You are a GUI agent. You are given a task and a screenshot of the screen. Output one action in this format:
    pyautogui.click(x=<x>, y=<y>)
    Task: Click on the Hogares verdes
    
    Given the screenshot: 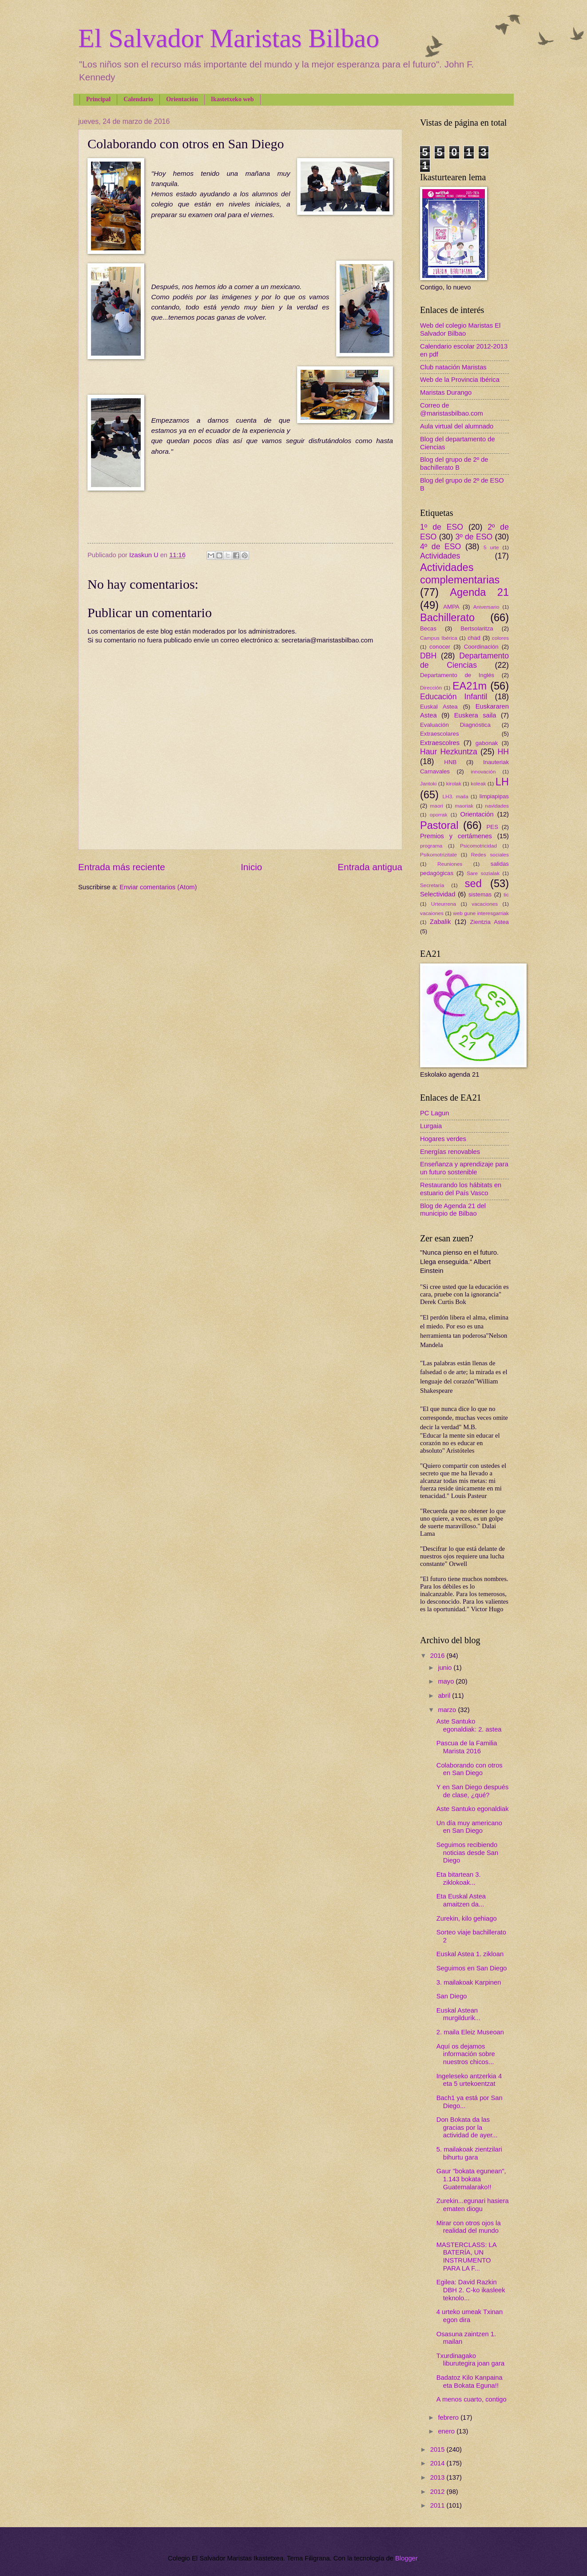 What is the action you would take?
    pyautogui.click(x=443, y=1138)
    